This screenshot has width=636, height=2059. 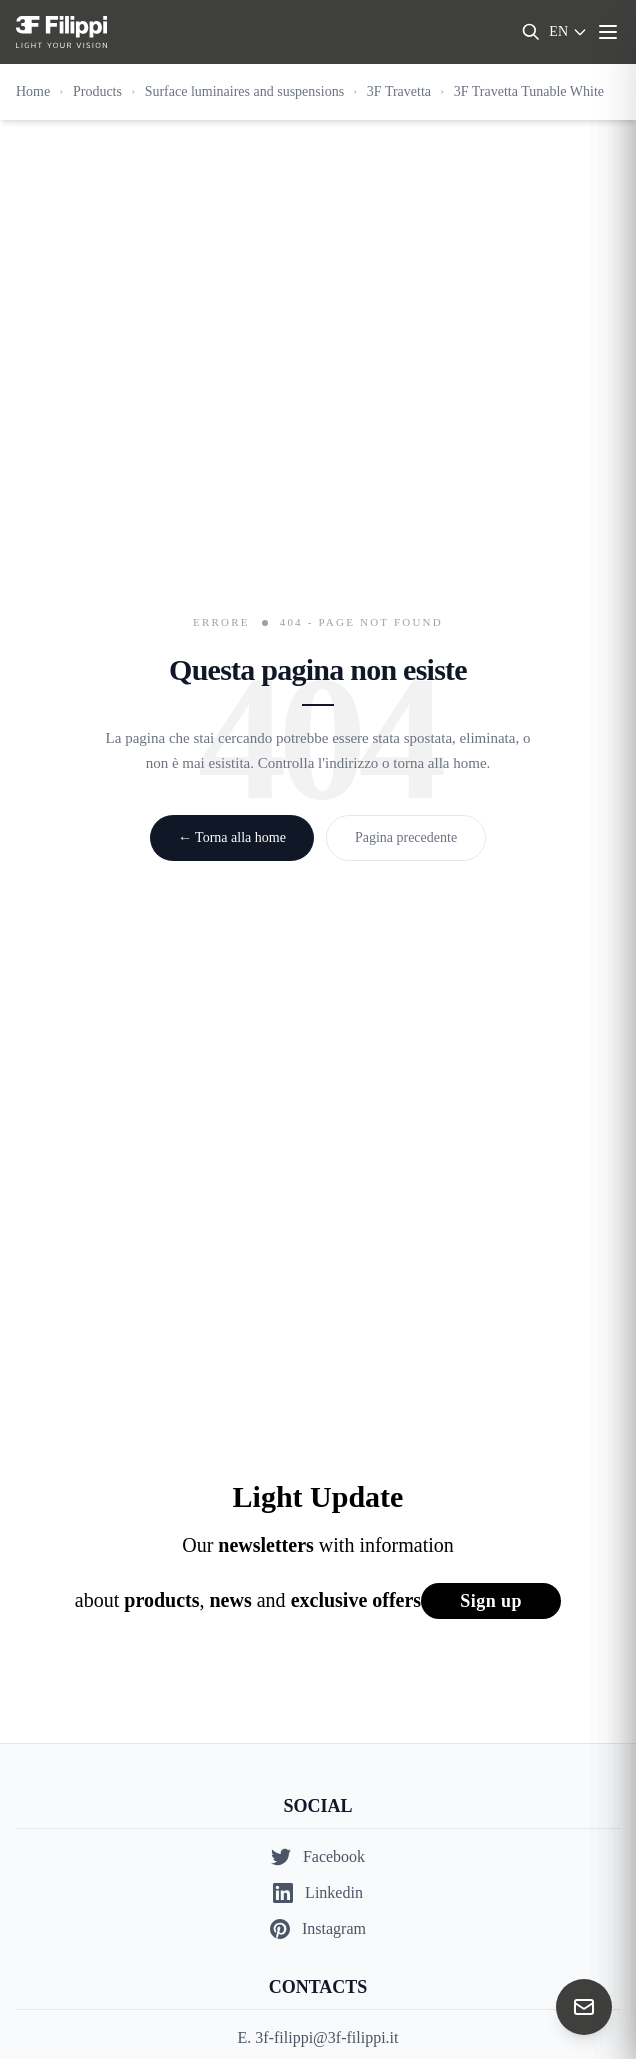 What do you see at coordinates (399, 91) in the screenshot?
I see `3F Travetta` at bounding box center [399, 91].